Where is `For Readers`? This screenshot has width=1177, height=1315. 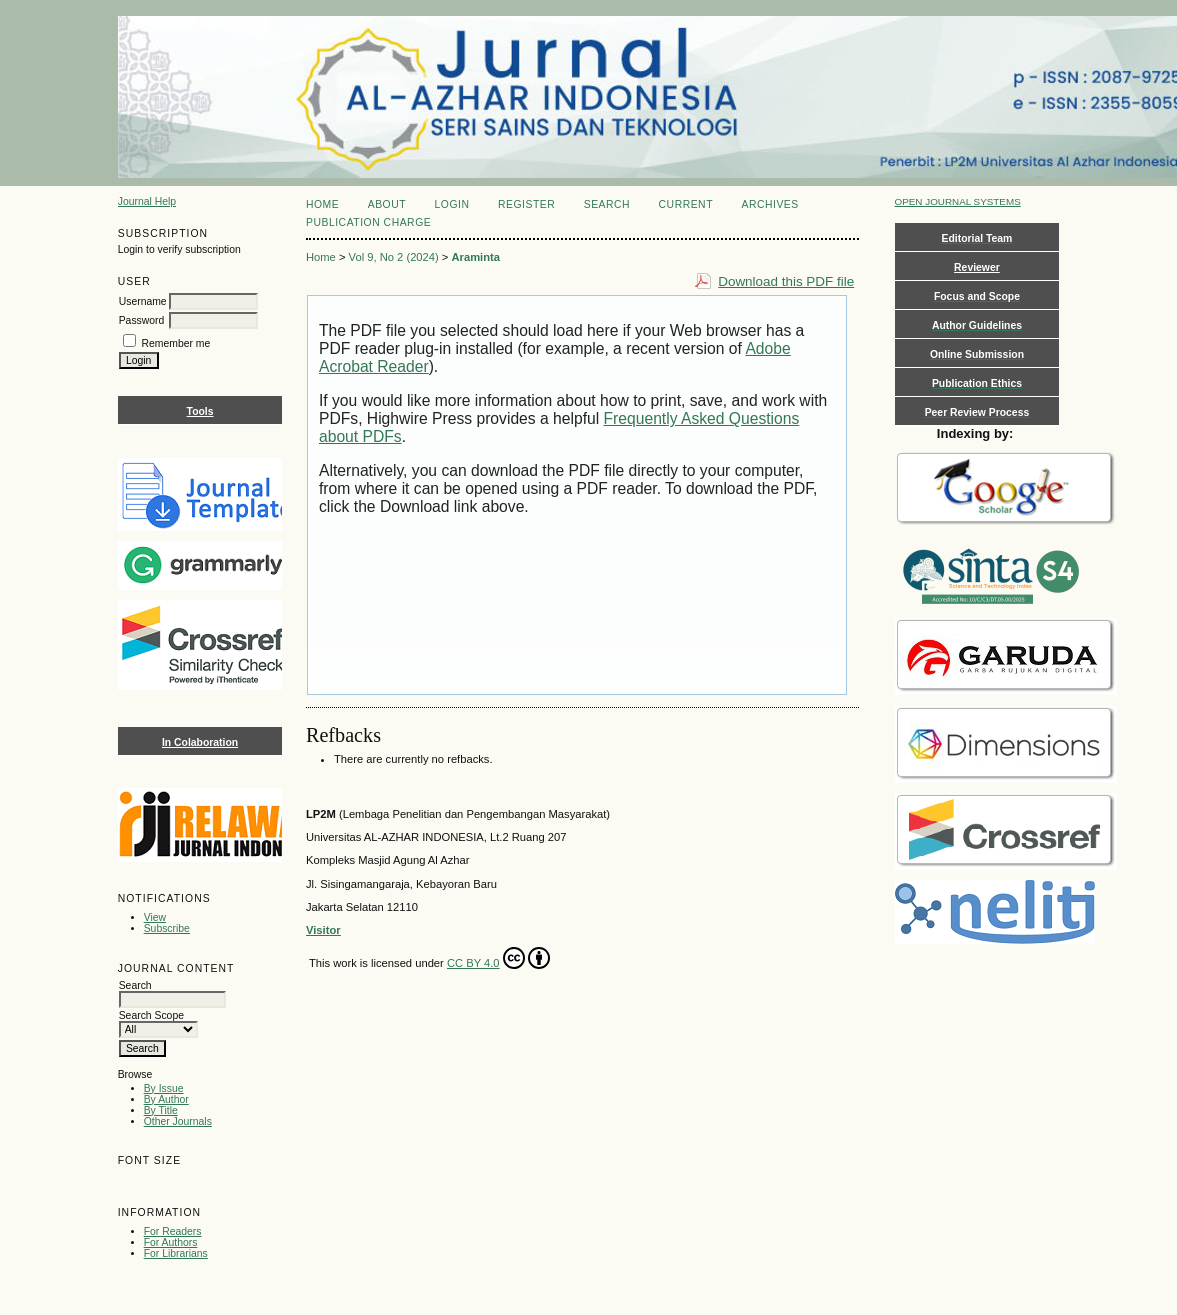 For Readers is located at coordinates (173, 1231).